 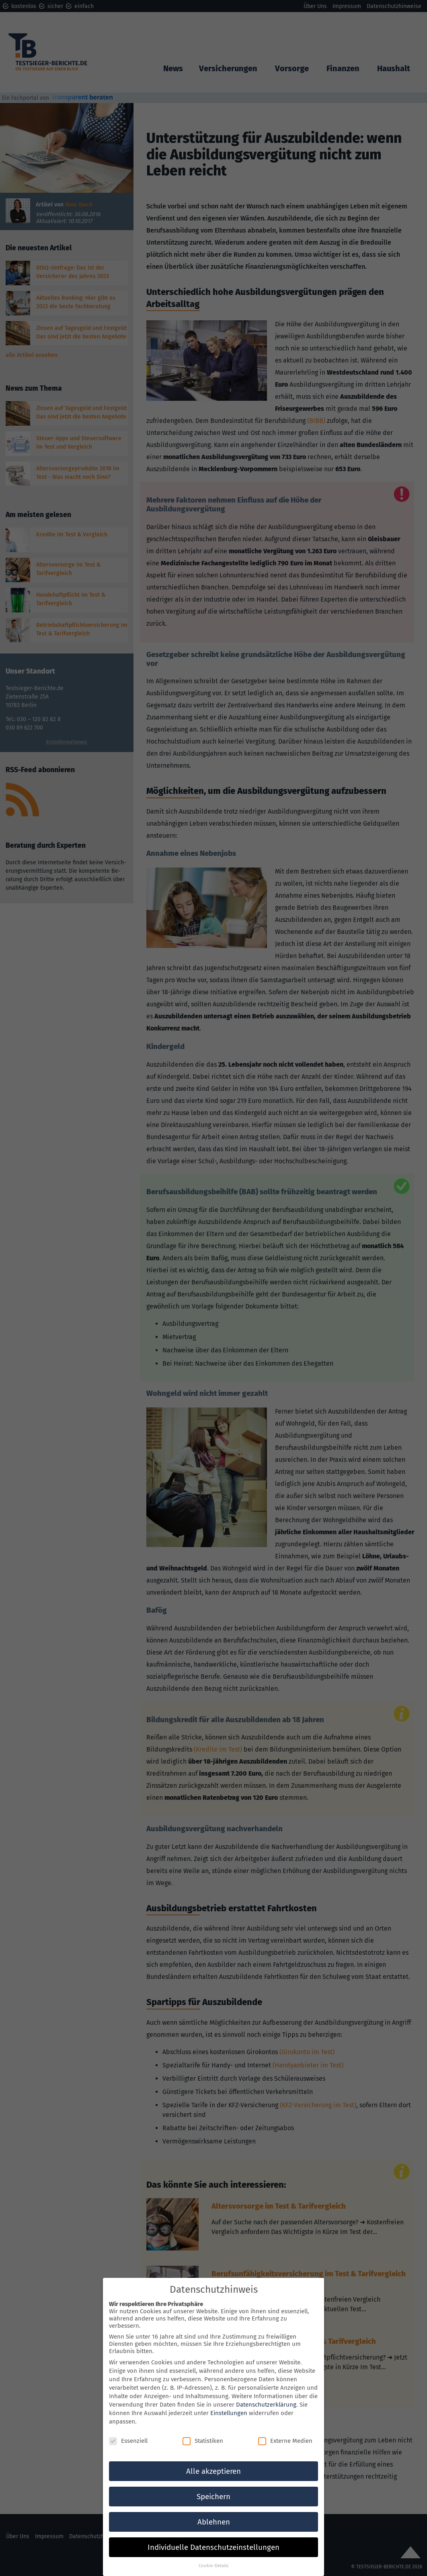 I want to click on Alle akzeptieren [button], so click(x=213, y=2460).